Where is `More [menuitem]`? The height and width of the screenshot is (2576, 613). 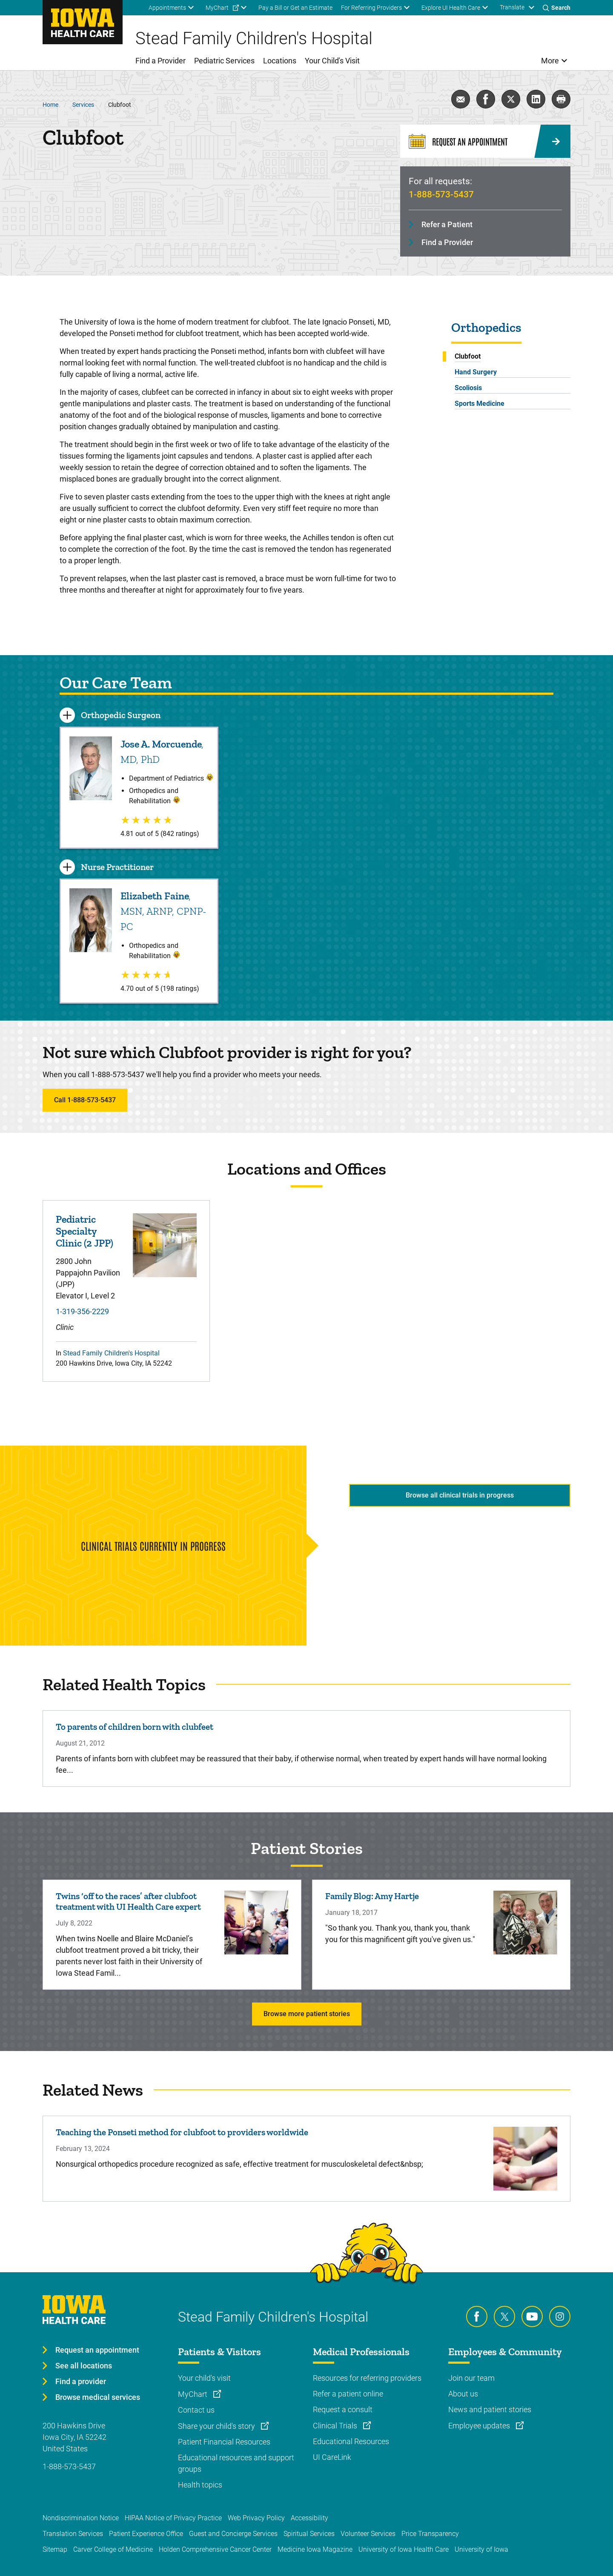
More [menuitem] is located at coordinates (550, 60).